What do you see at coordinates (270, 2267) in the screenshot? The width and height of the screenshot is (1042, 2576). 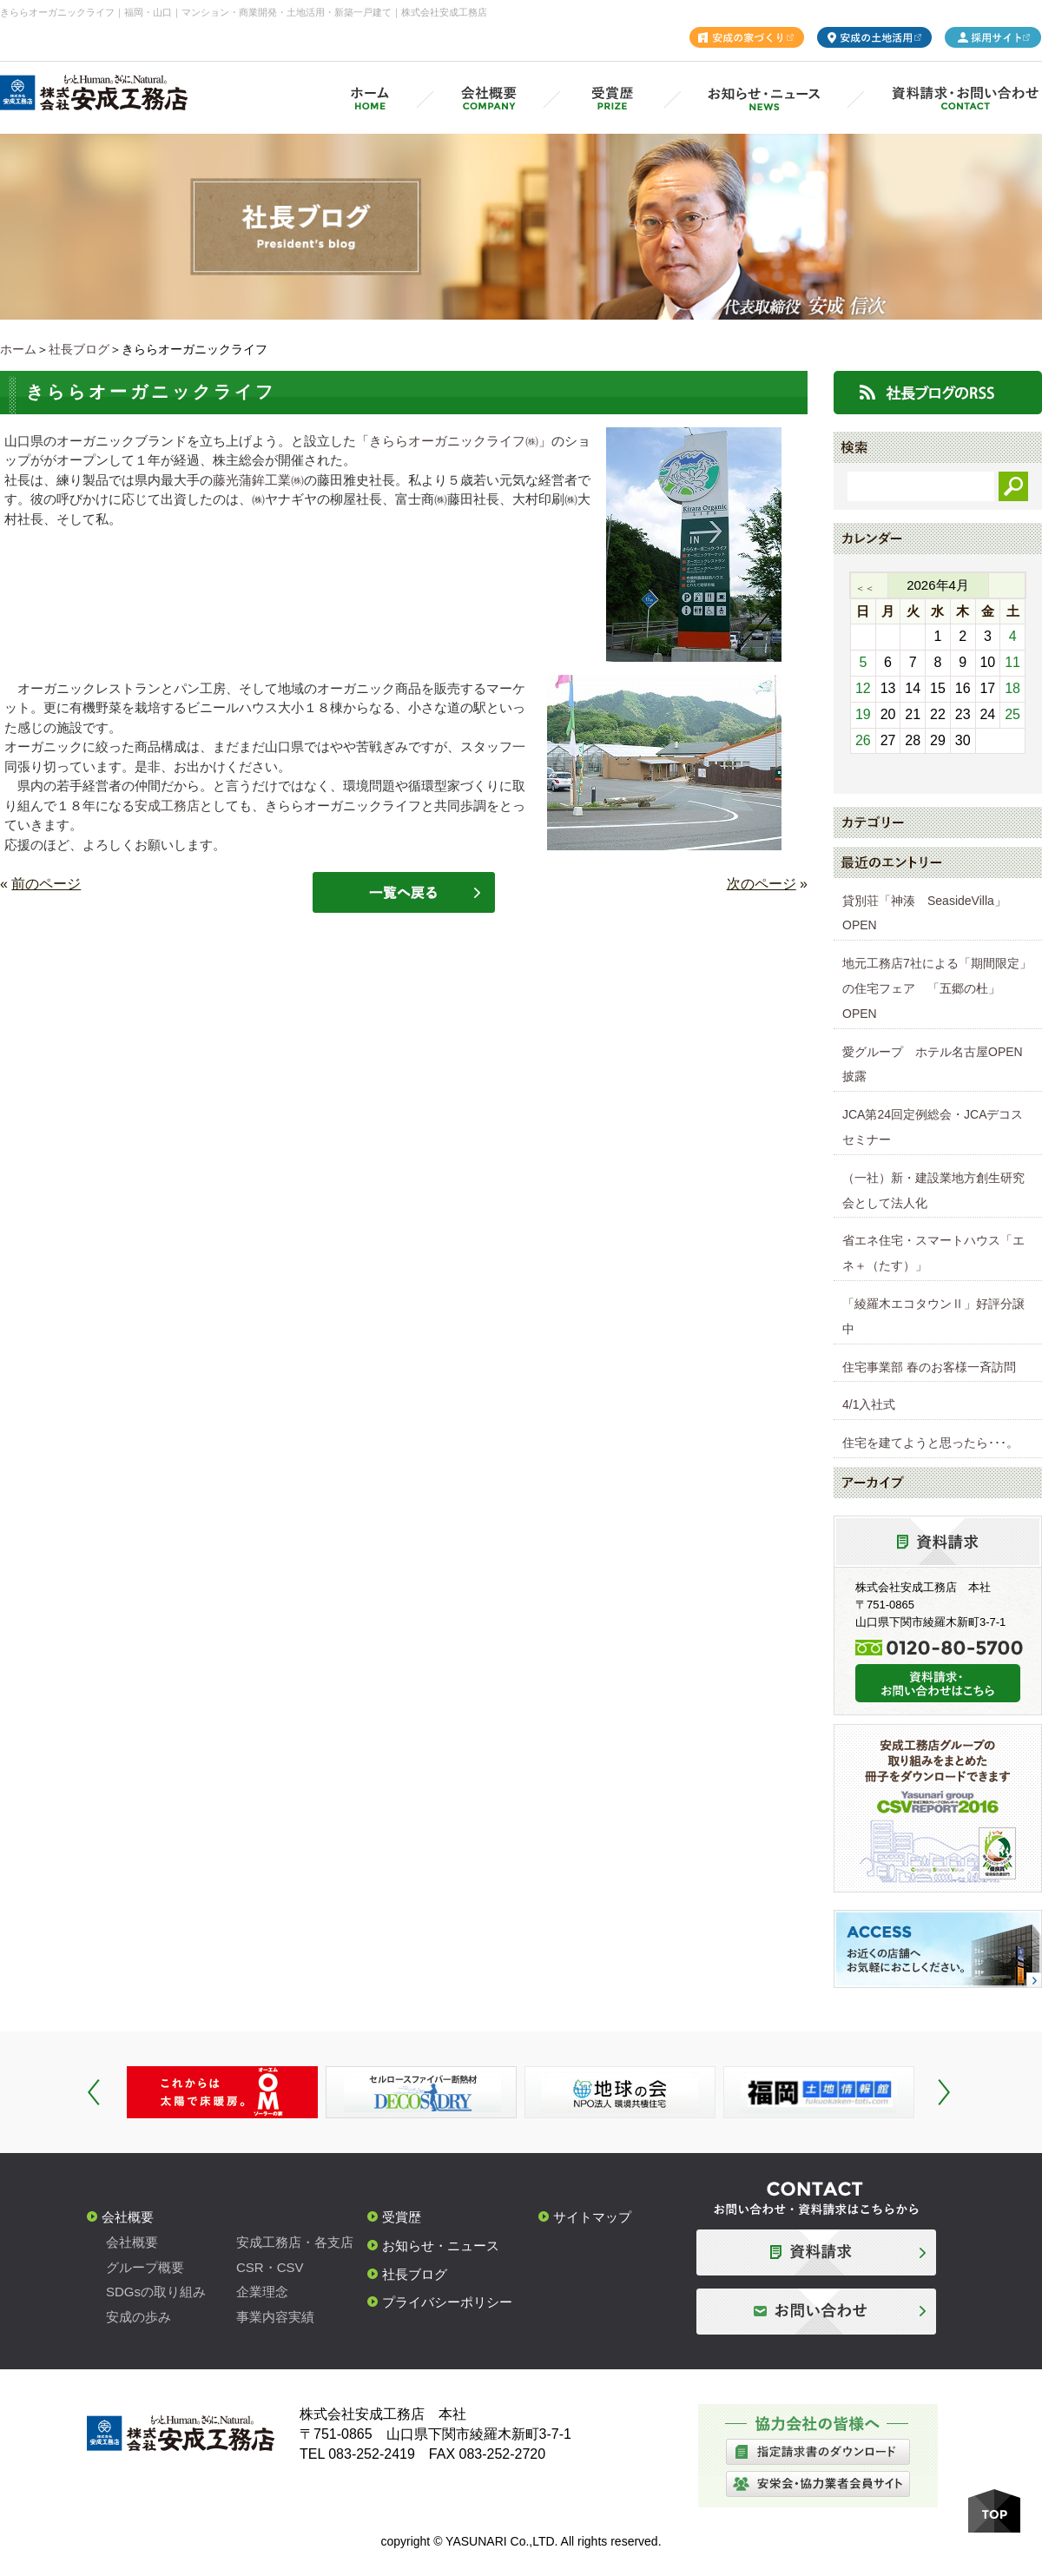 I see `CSR・CSV` at bounding box center [270, 2267].